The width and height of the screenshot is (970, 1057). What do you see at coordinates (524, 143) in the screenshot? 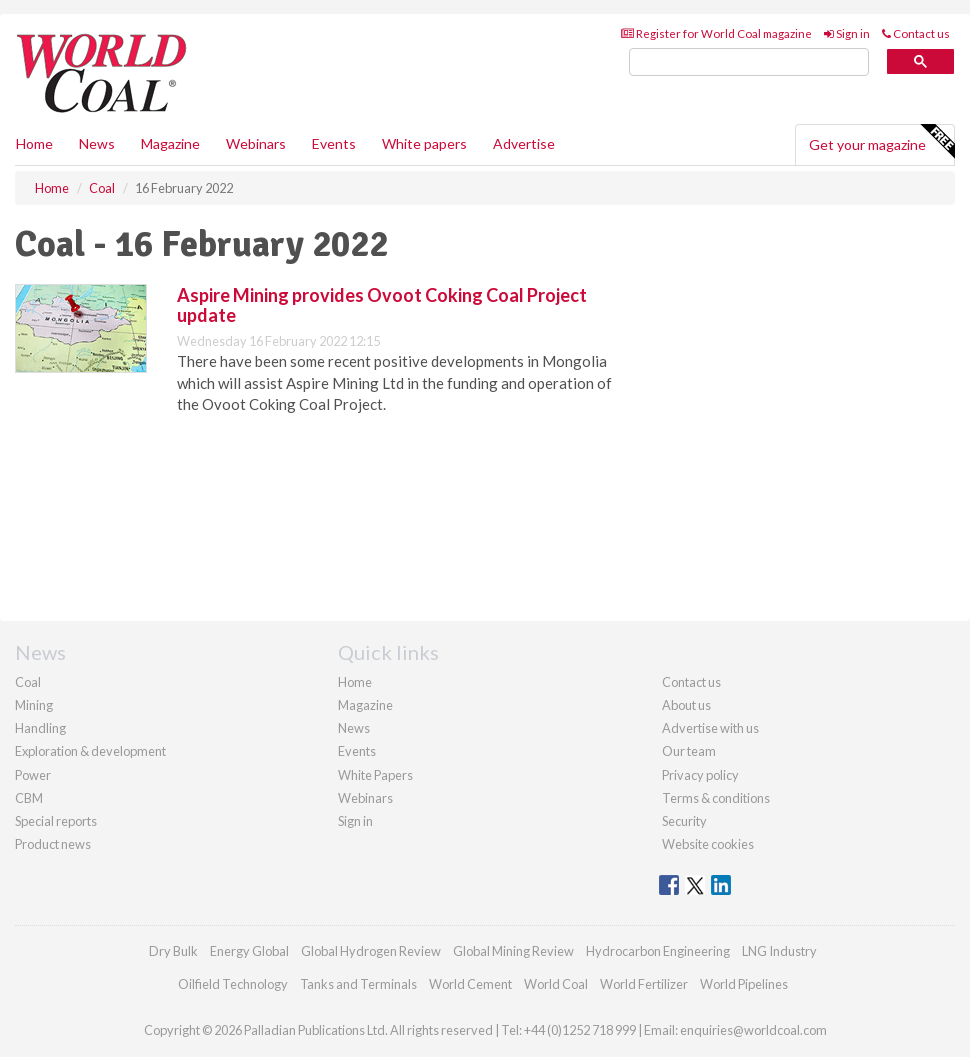
I see `Advertise` at bounding box center [524, 143].